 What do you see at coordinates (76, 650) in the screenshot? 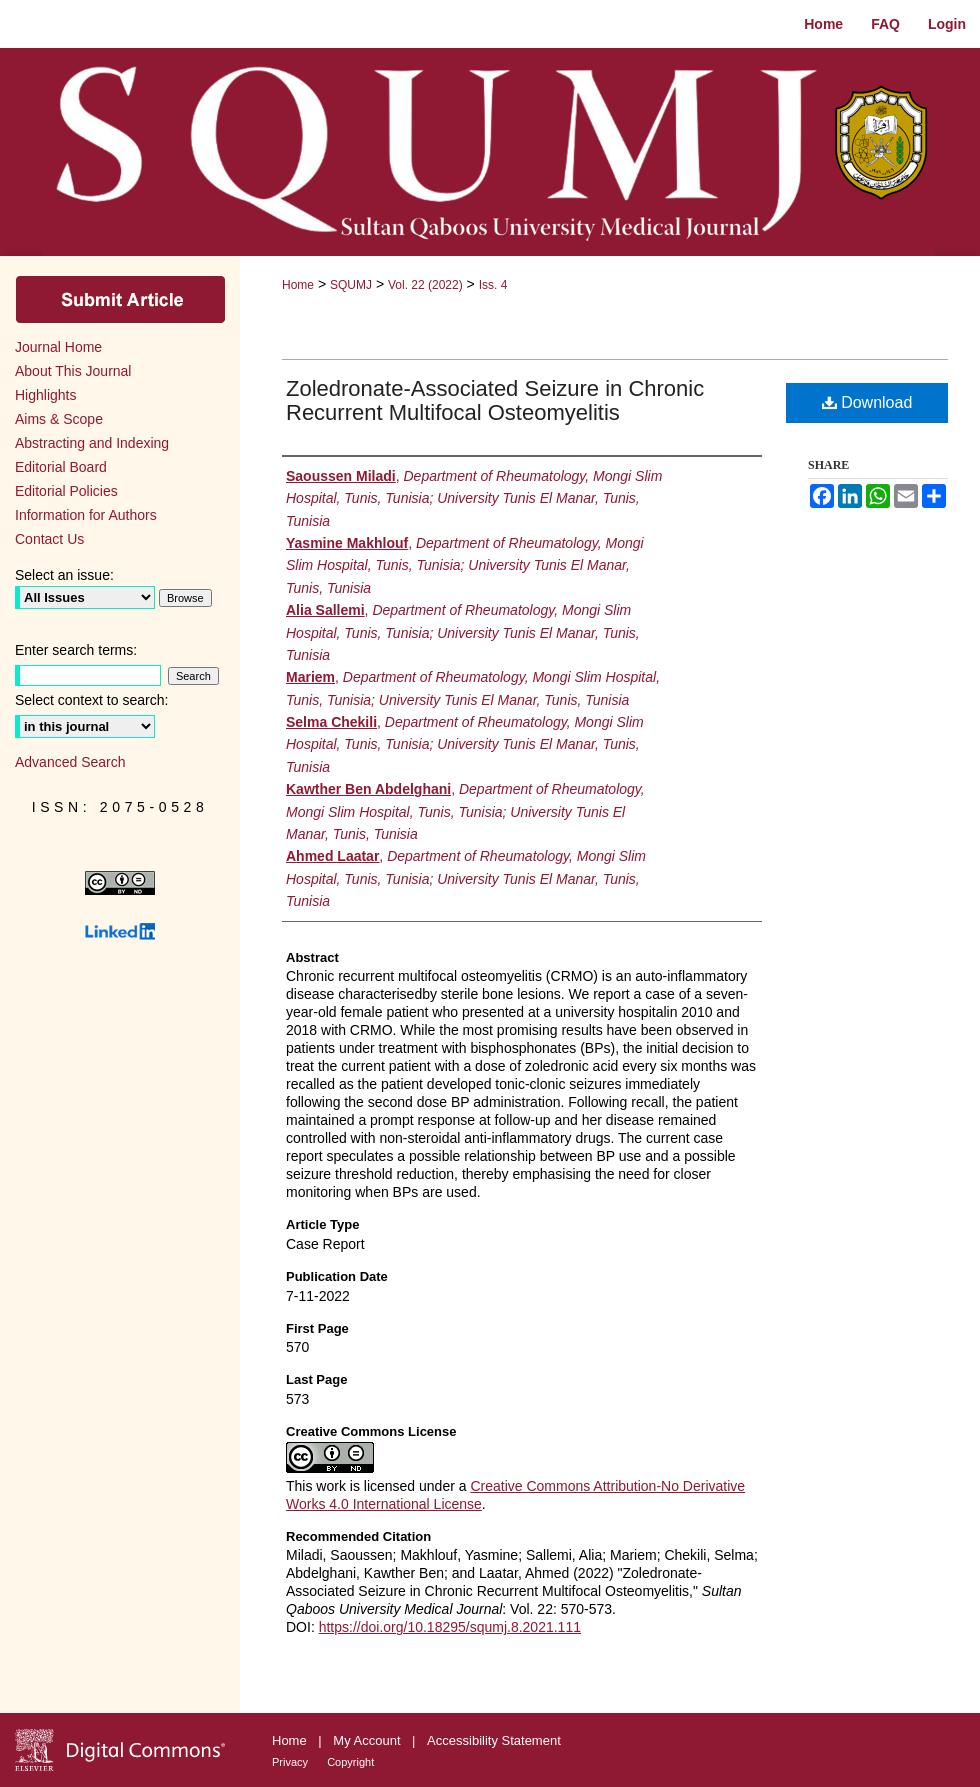
I see `Enter search terms:` at bounding box center [76, 650].